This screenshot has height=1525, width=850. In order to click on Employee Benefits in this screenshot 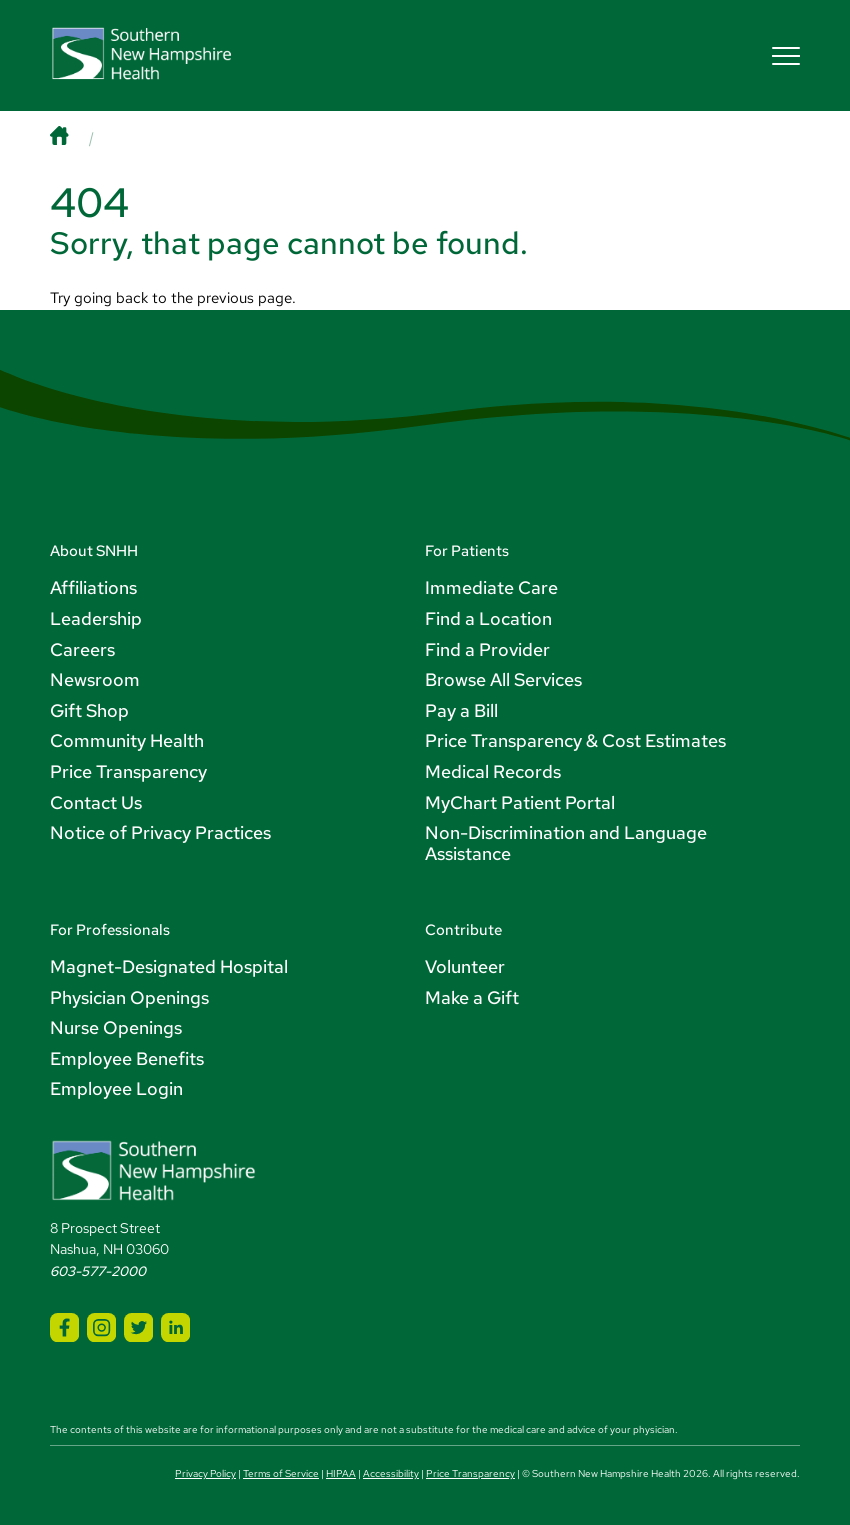, I will do `click(127, 1058)`.